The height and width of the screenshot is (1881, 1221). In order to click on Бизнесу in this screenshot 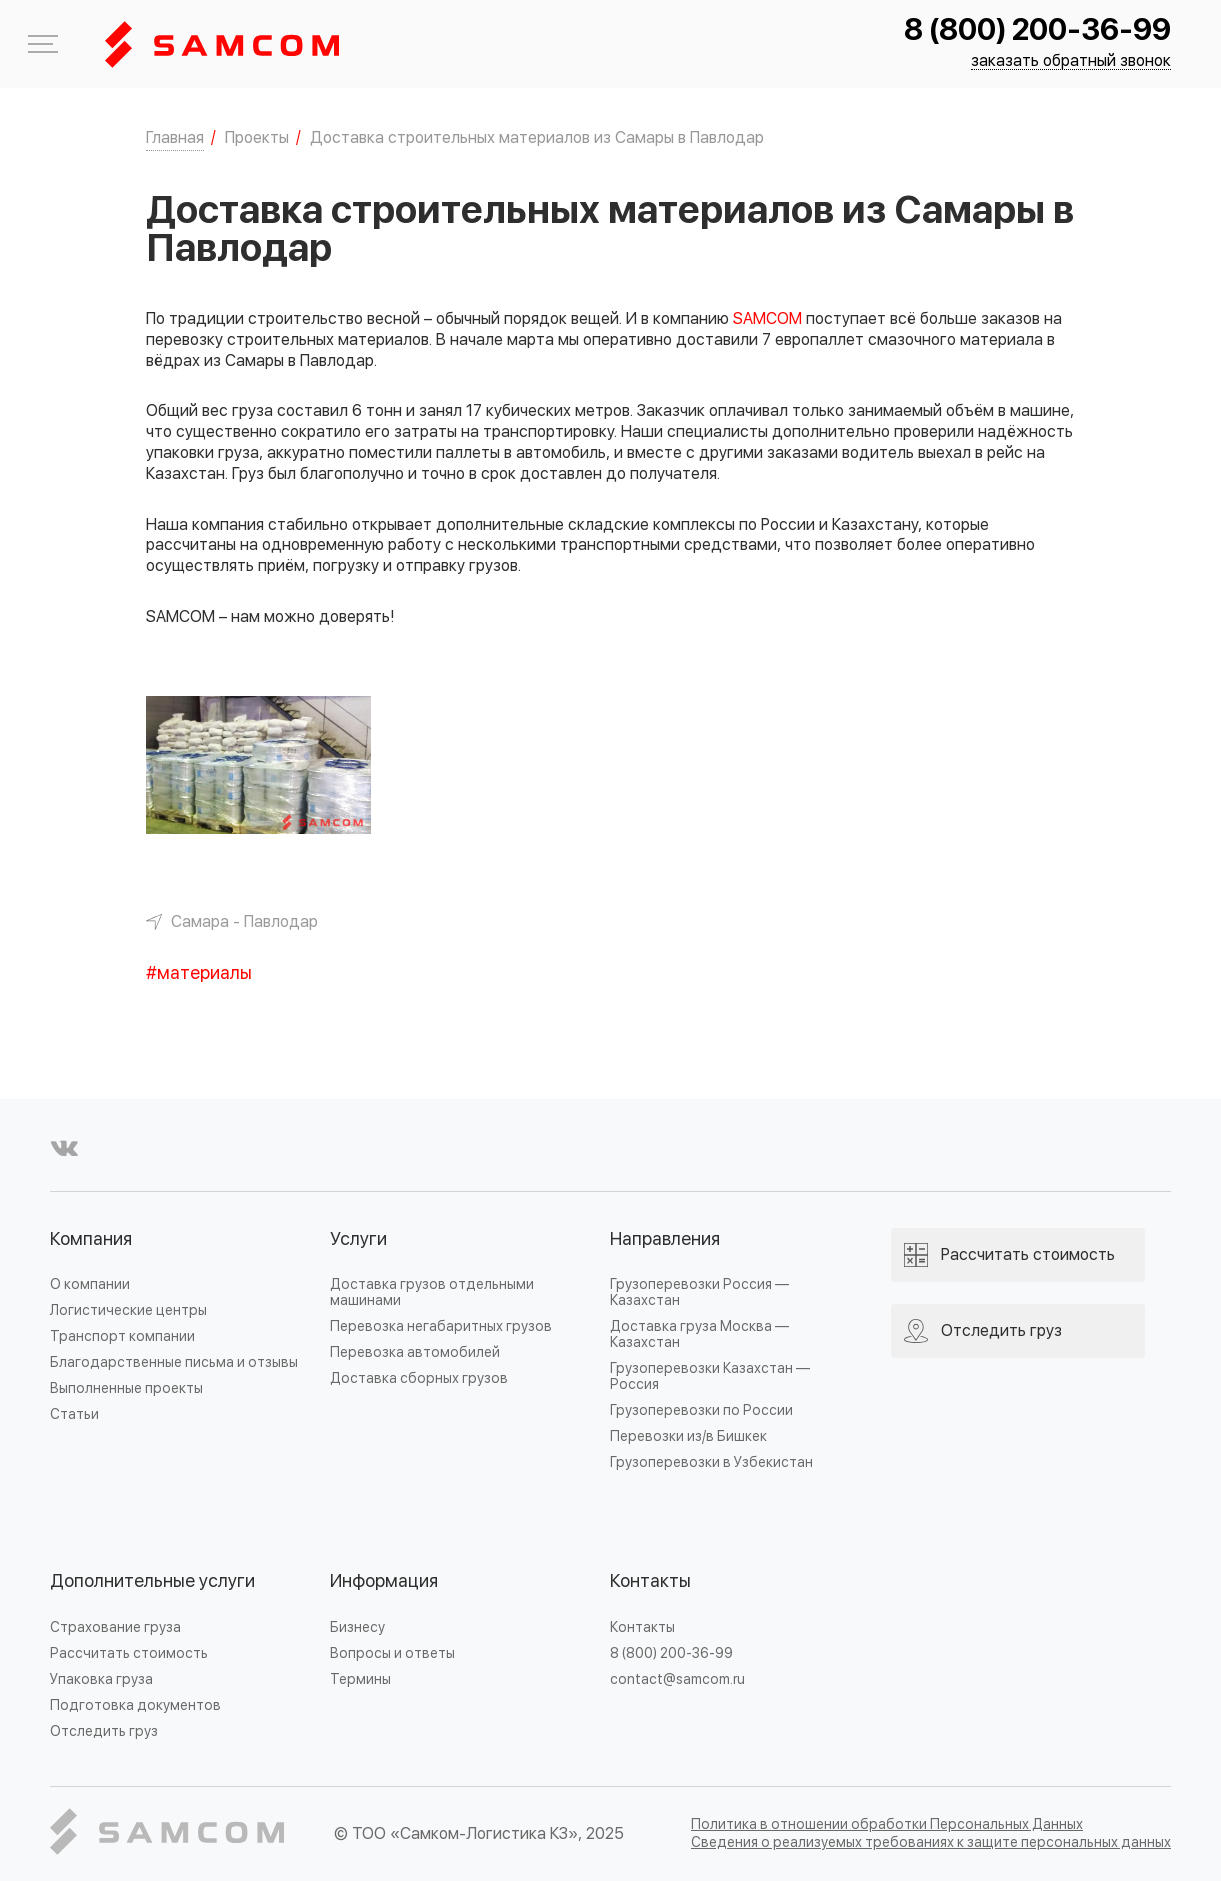, I will do `click(357, 1627)`.